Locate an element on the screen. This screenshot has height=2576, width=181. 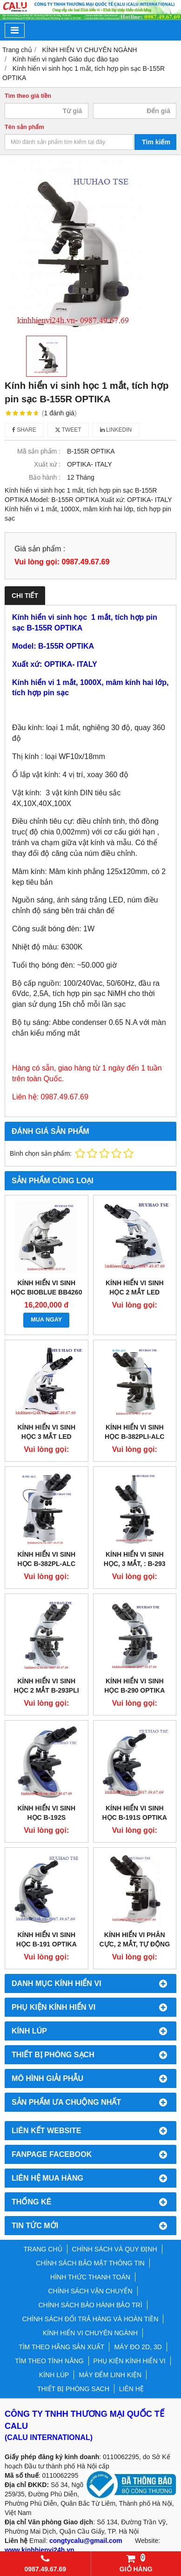
MÁY ĐO 2D, 3D is located at coordinates (137, 2347).